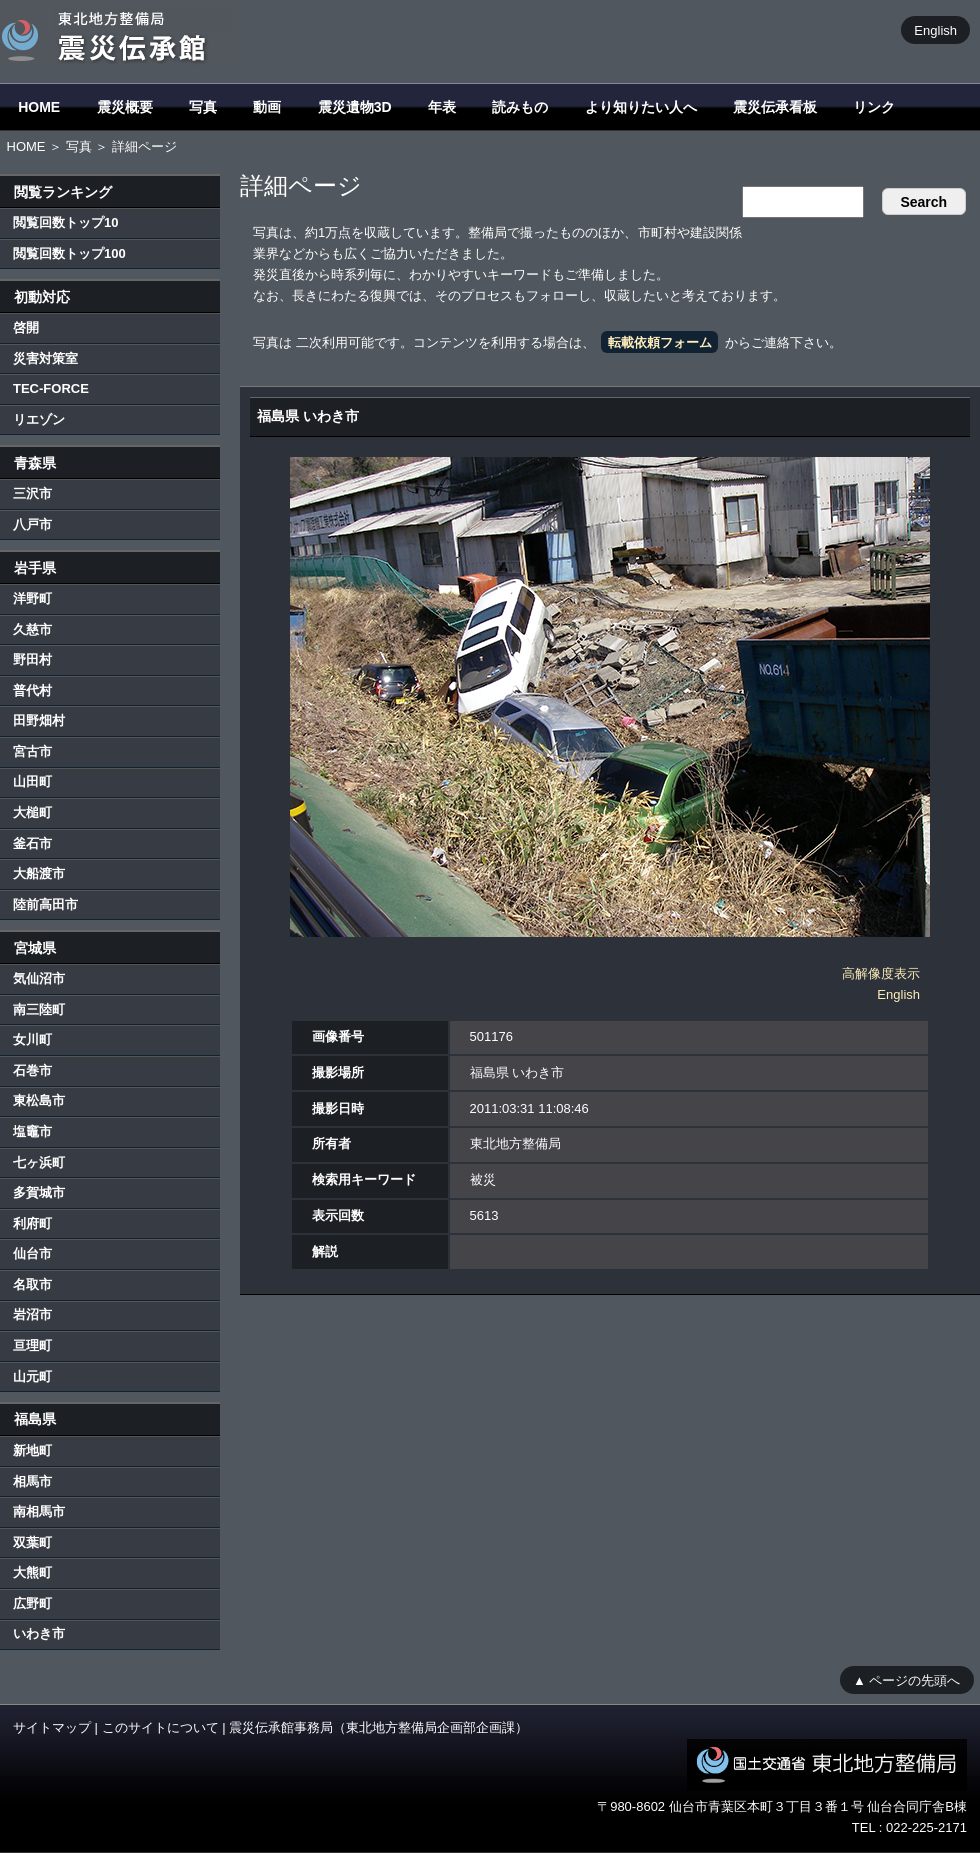 The height and width of the screenshot is (1853, 980). Describe the element at coordinates (32, 1481) in the screenshot. I see `相馬市` at that location.